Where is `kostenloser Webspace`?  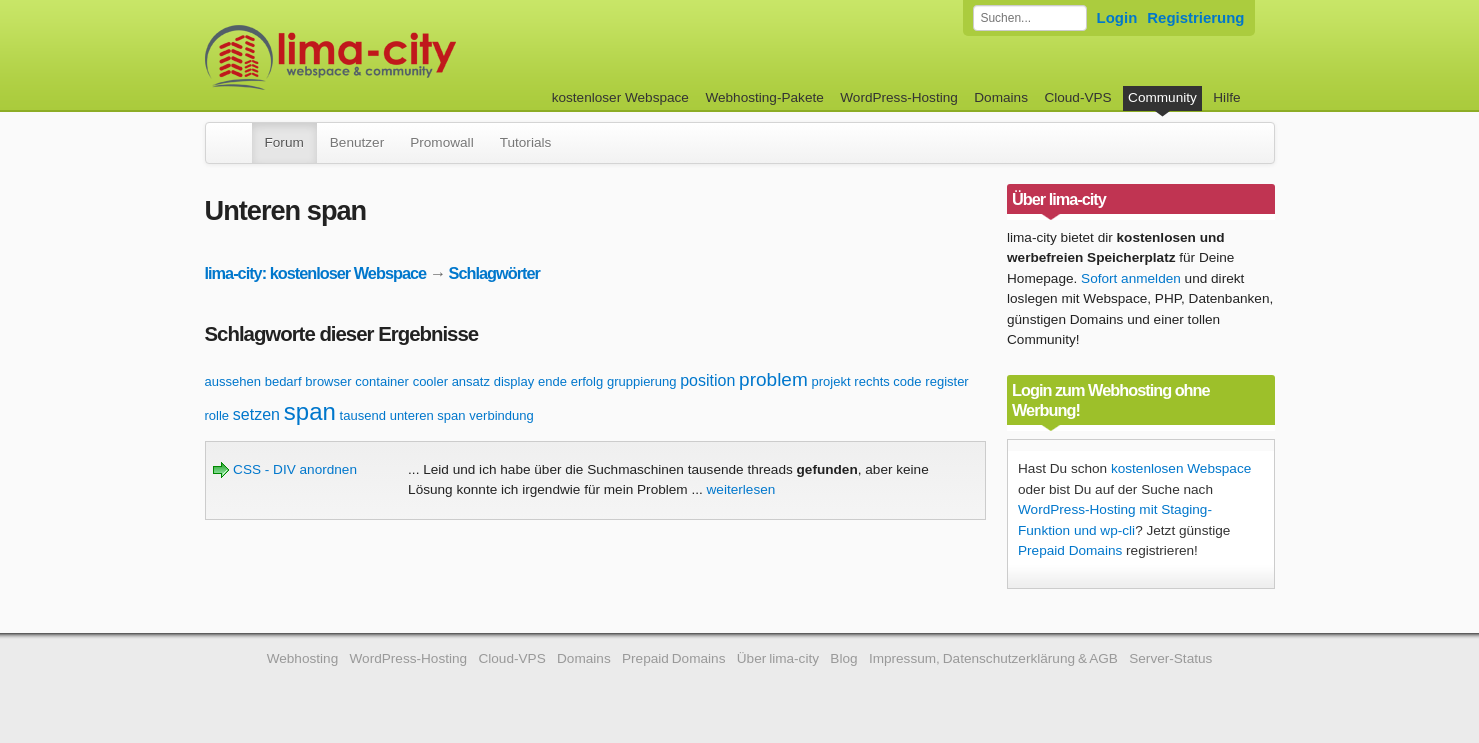 kostenloser Webspace is located at coordinates (620, 97).